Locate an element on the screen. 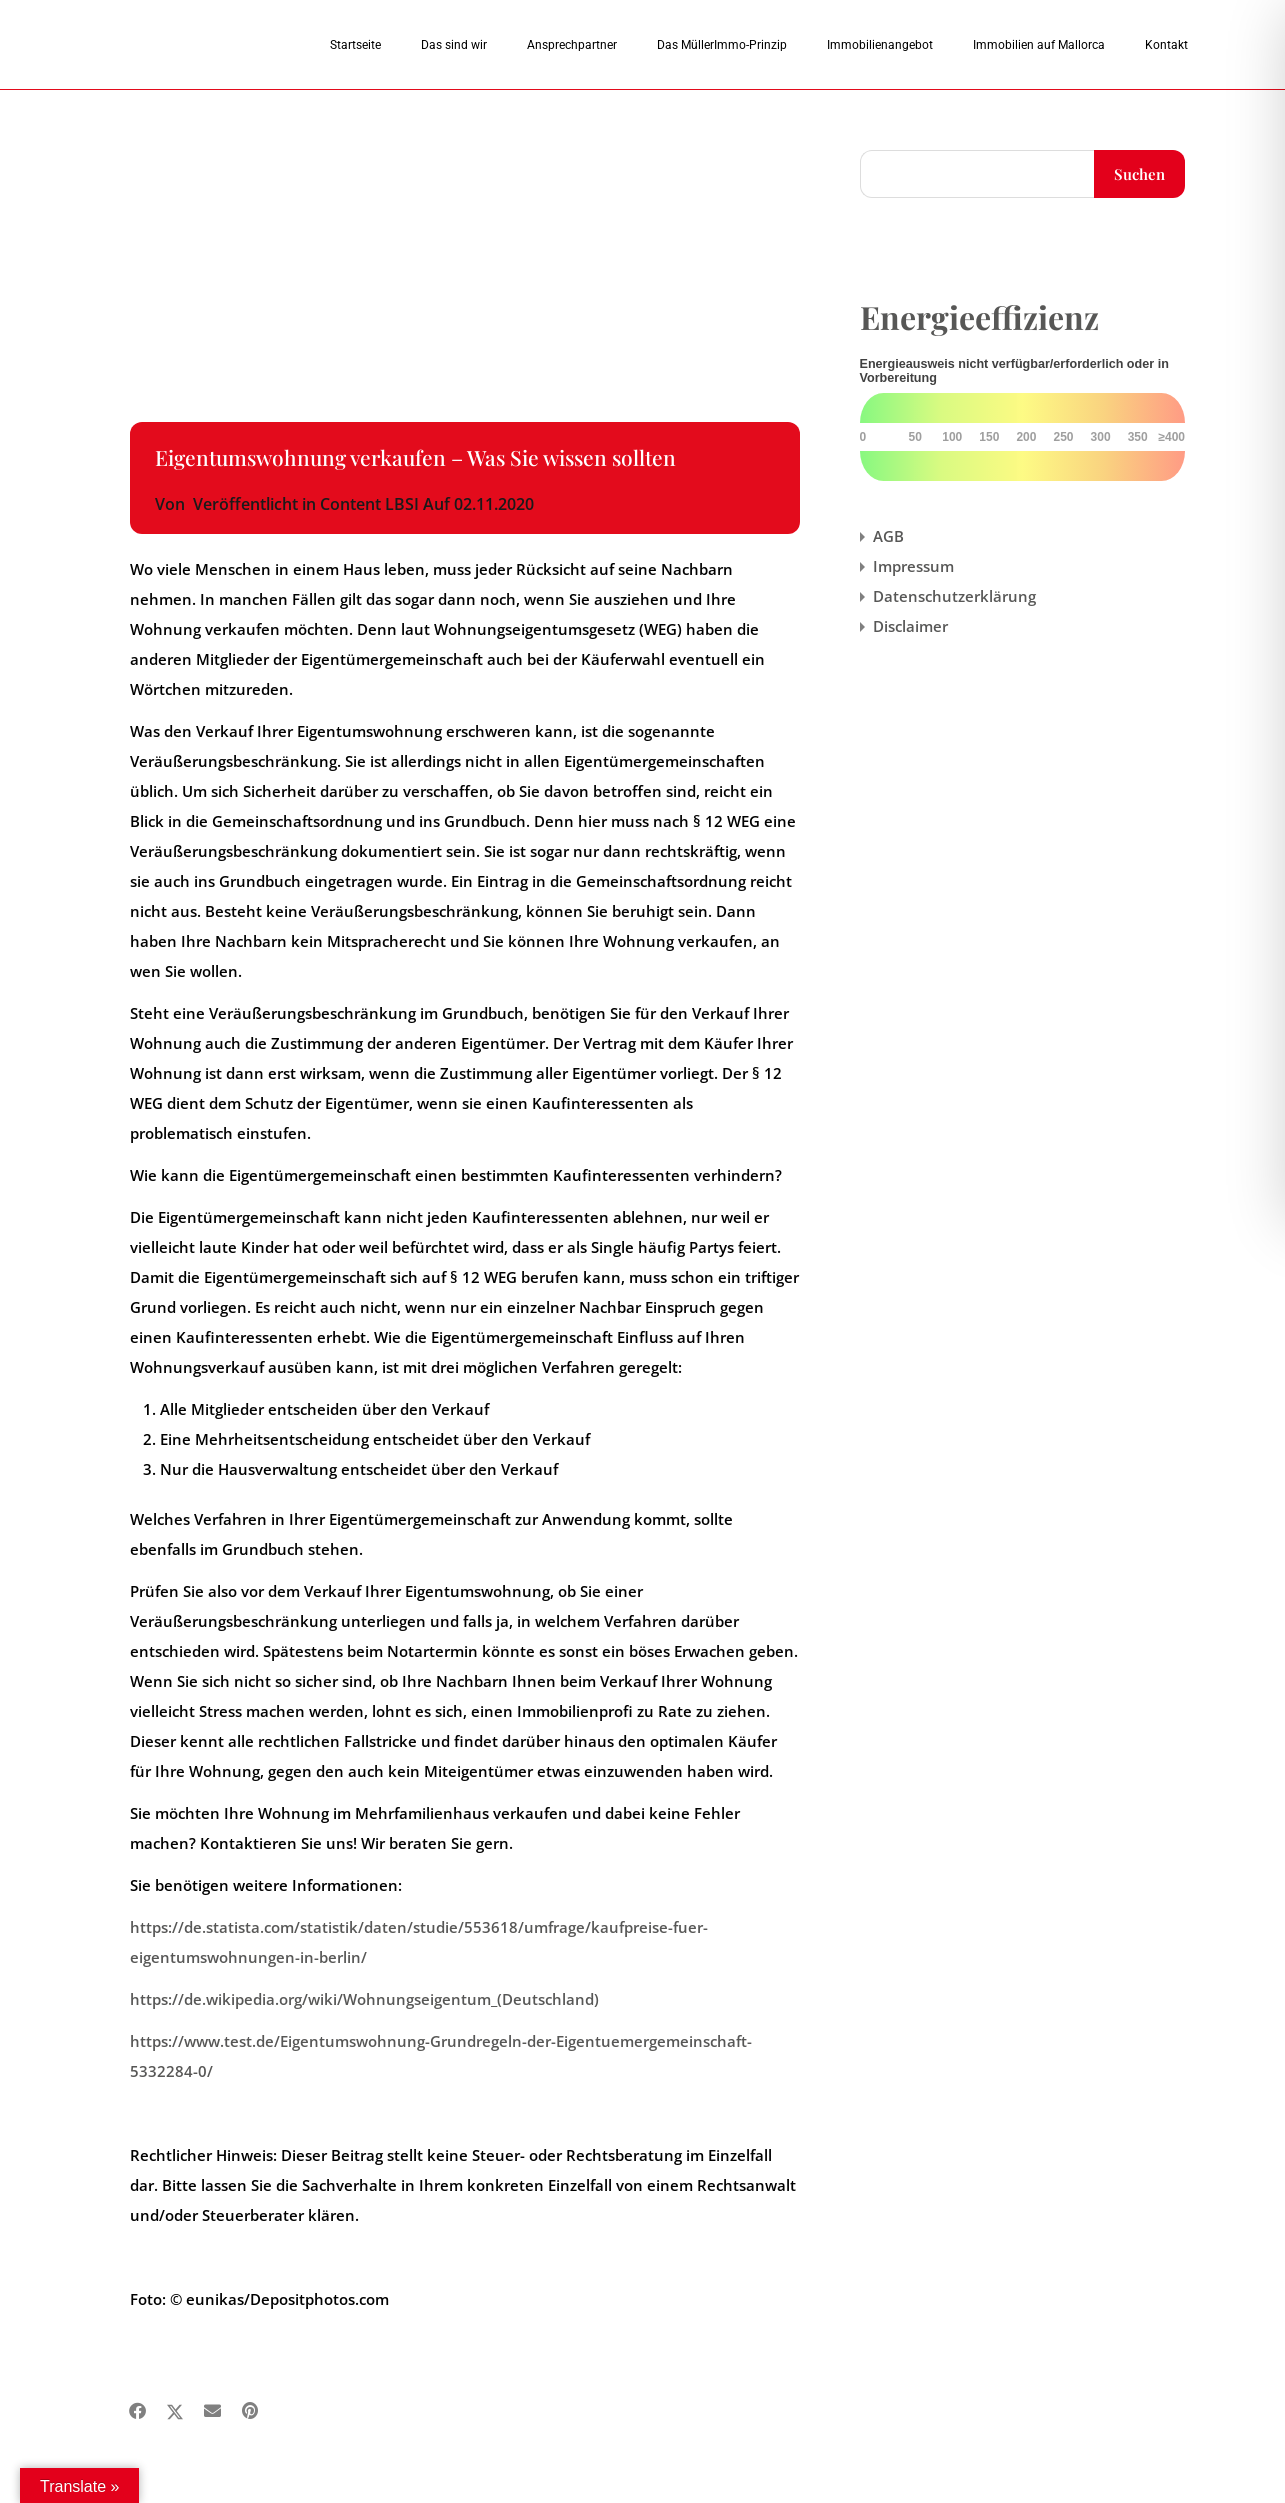 Image resolution: width=1285 pixels, height=2503 pixels. Kontakt is located at coordinates (1166, 45).